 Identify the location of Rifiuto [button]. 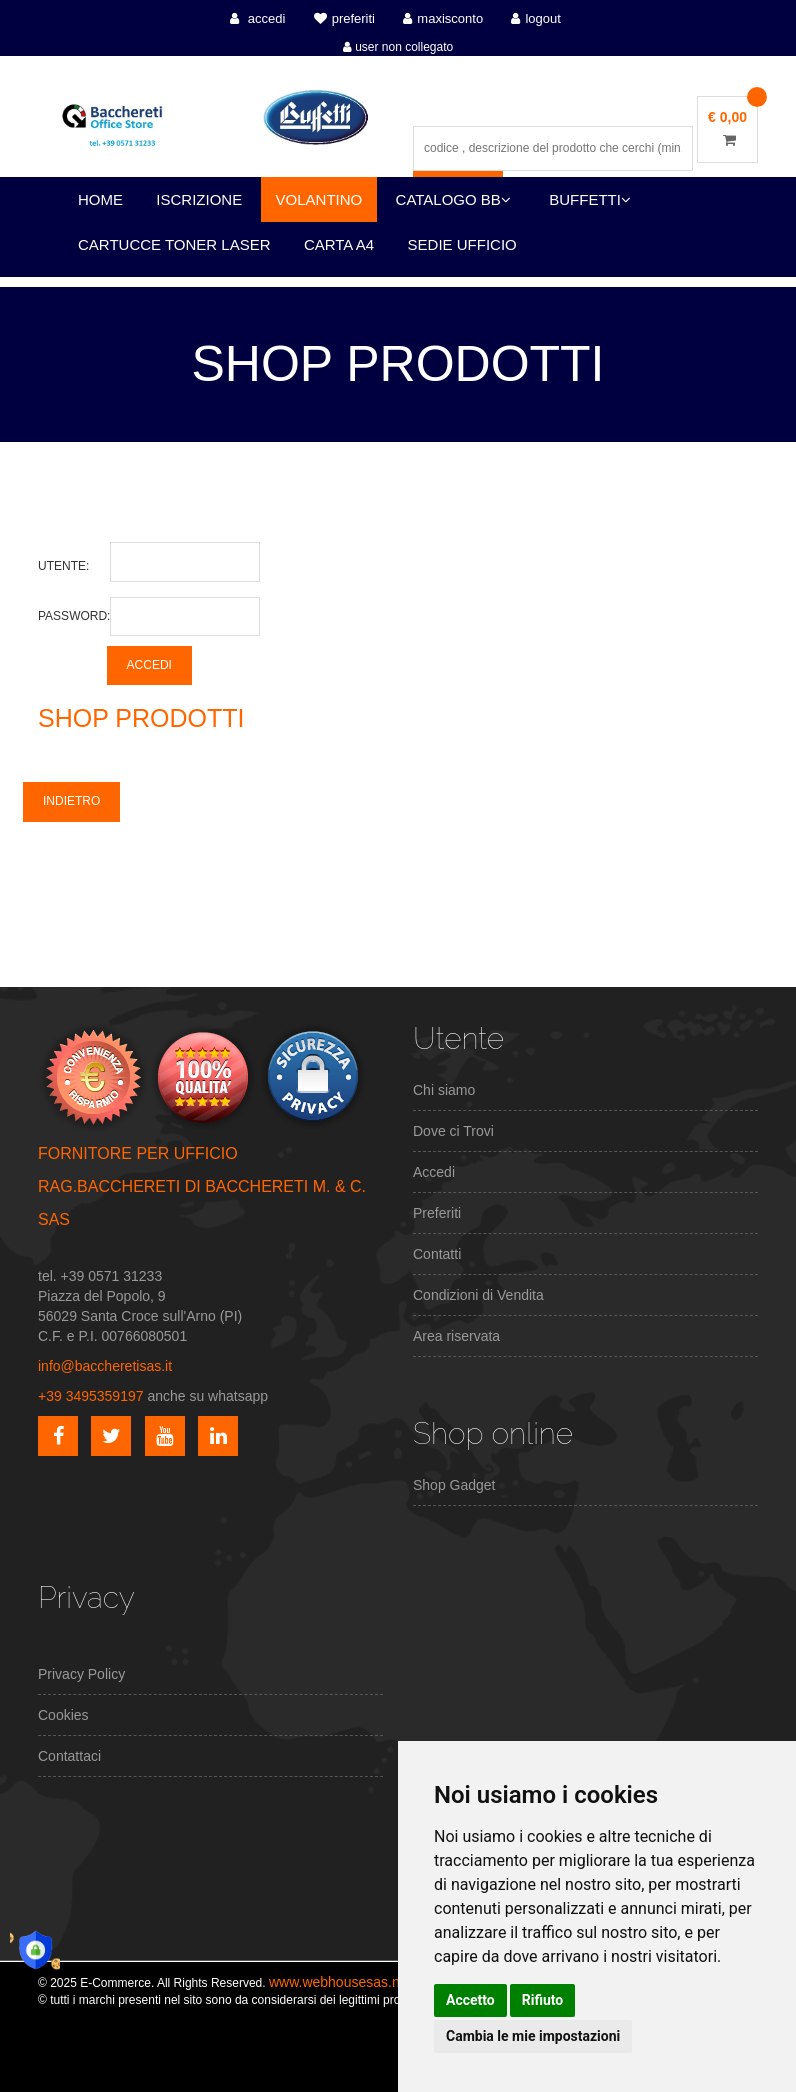
(543, 2000).